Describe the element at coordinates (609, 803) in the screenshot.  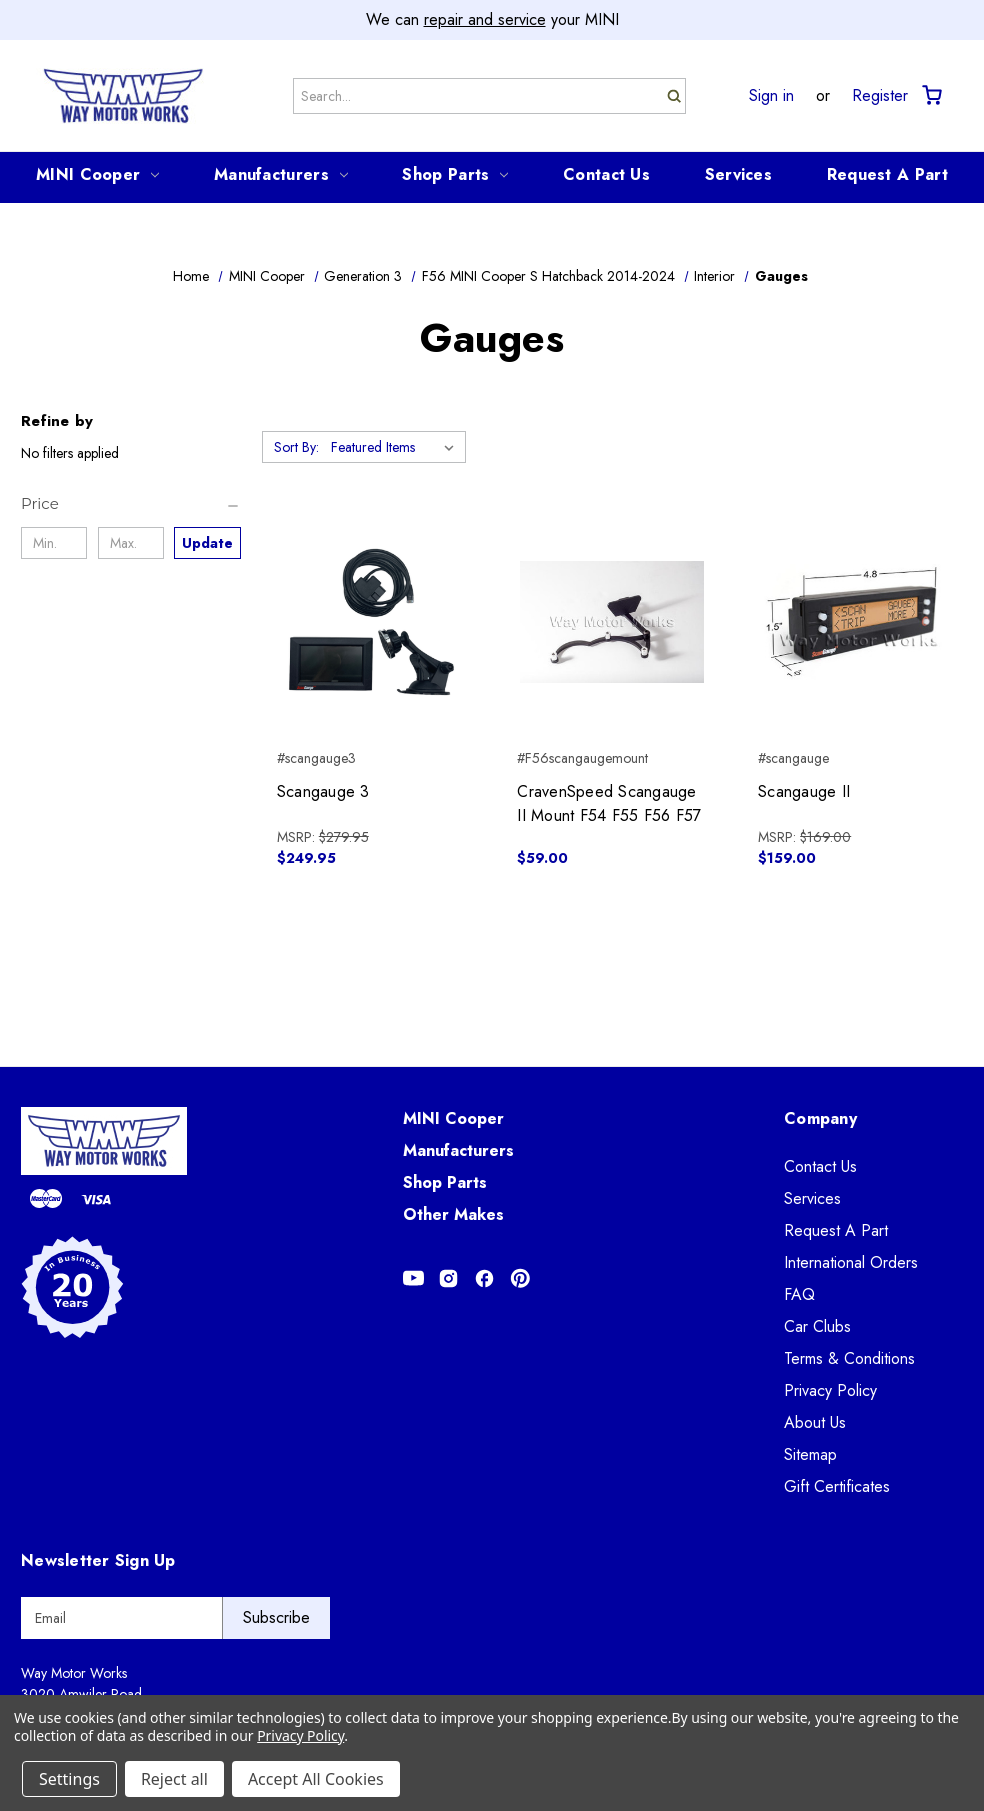
I see `CravenSpeed Scangauge II Mount F54 F55 F56 F57 [CravenSpeed Scangauge II Mount F54 F55 F56 F57, $59.00]` at that location.